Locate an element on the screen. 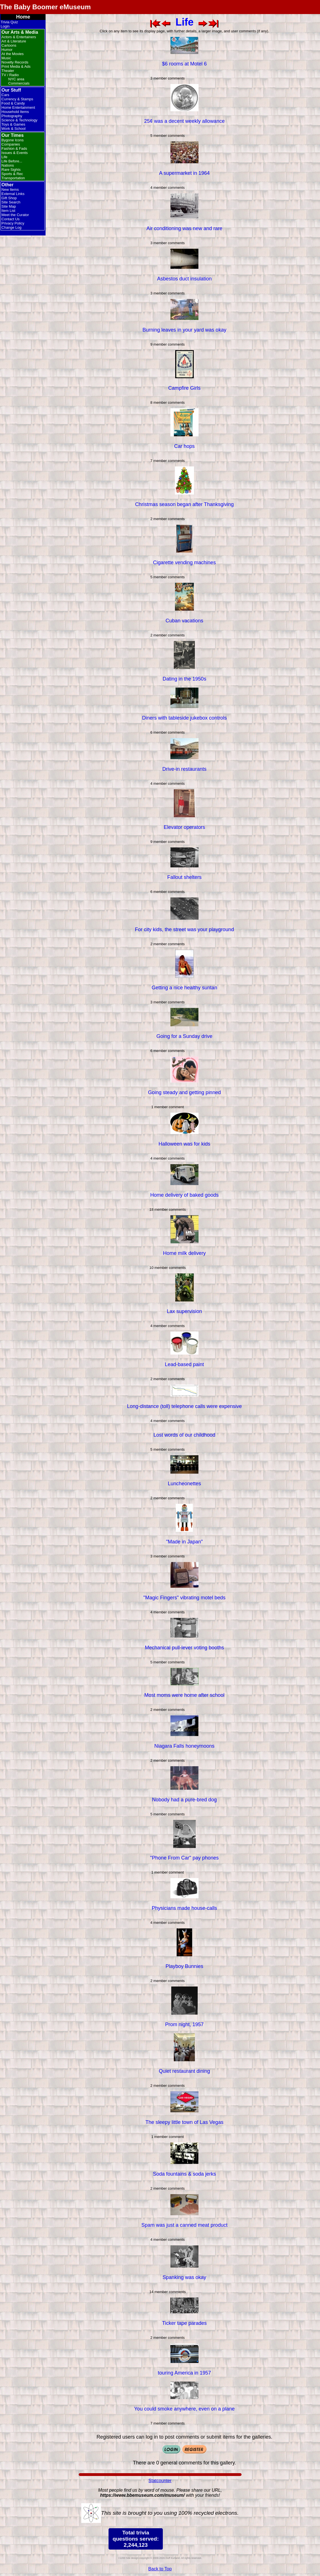 The height and width of the screenshot is (2576, 320). Halloween was for kids is located at coordinates (184, 1144).